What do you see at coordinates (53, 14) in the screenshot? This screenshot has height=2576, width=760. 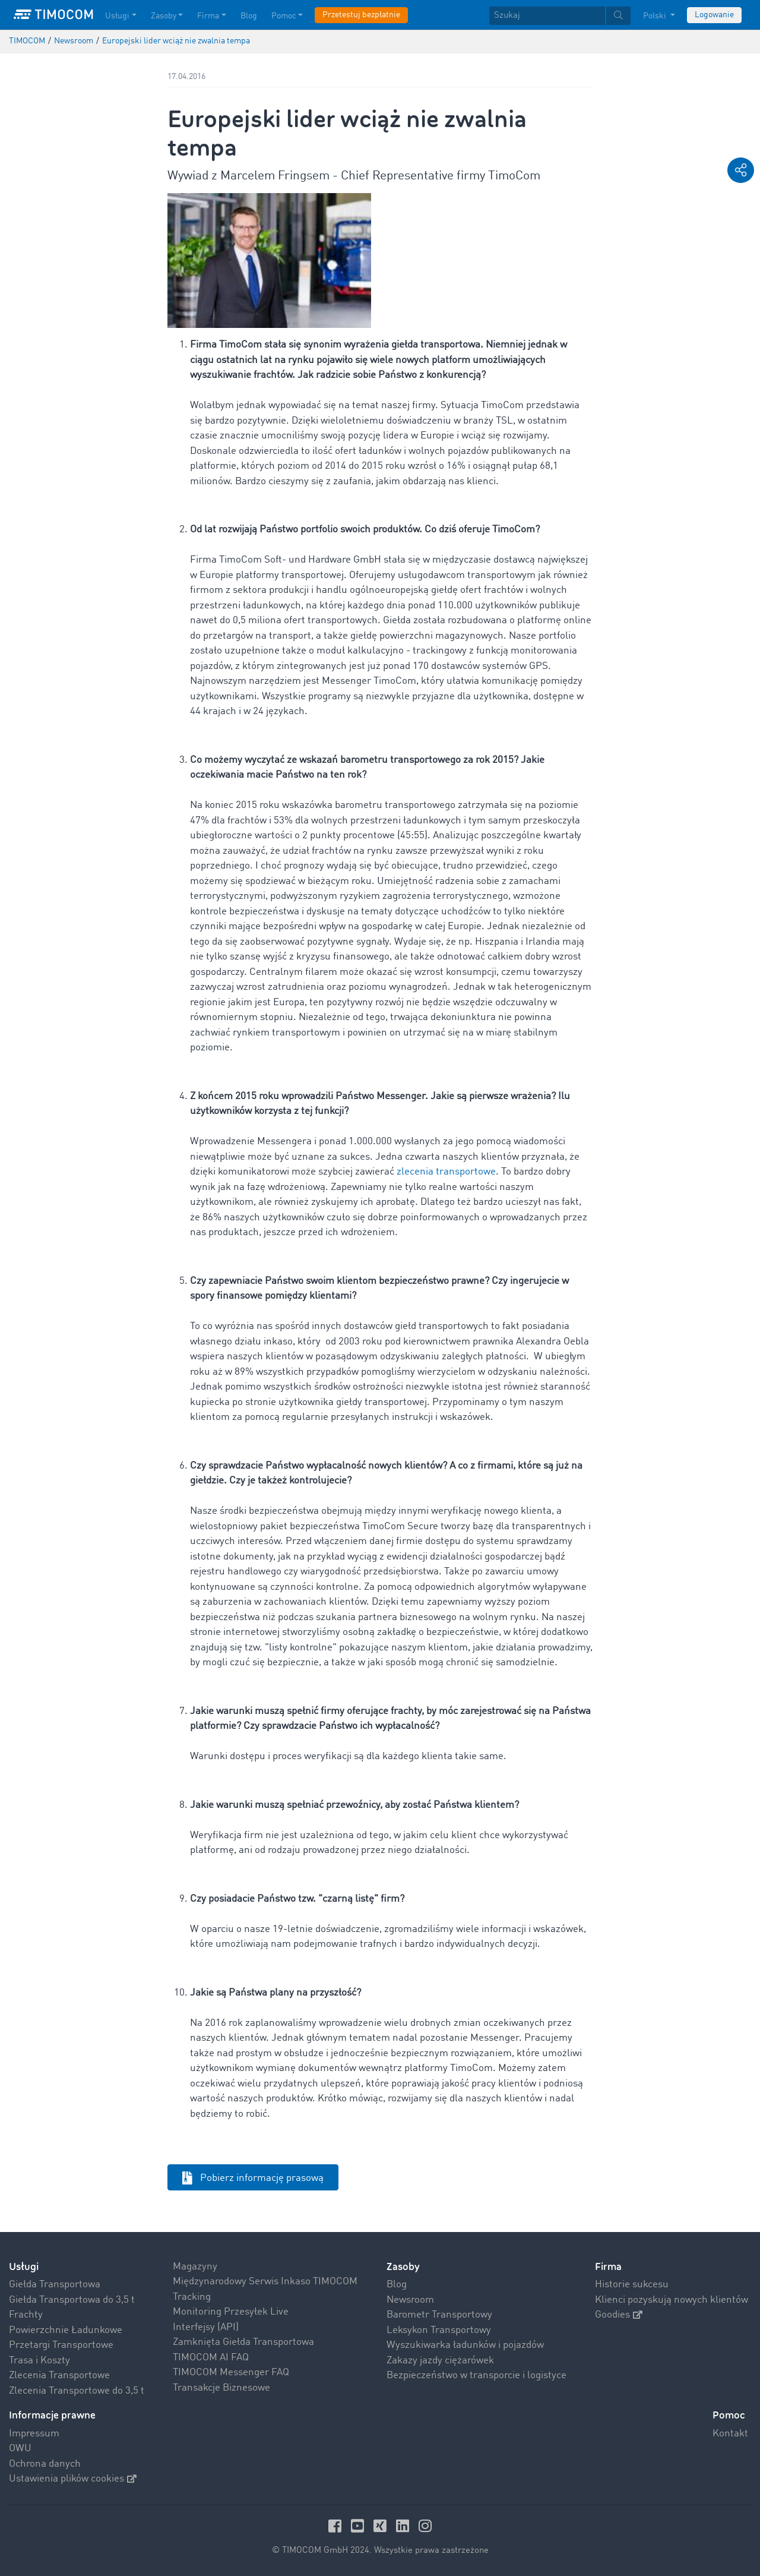 I see `[LOGO-TIMOCOM]` at bounding box center [53, 14].